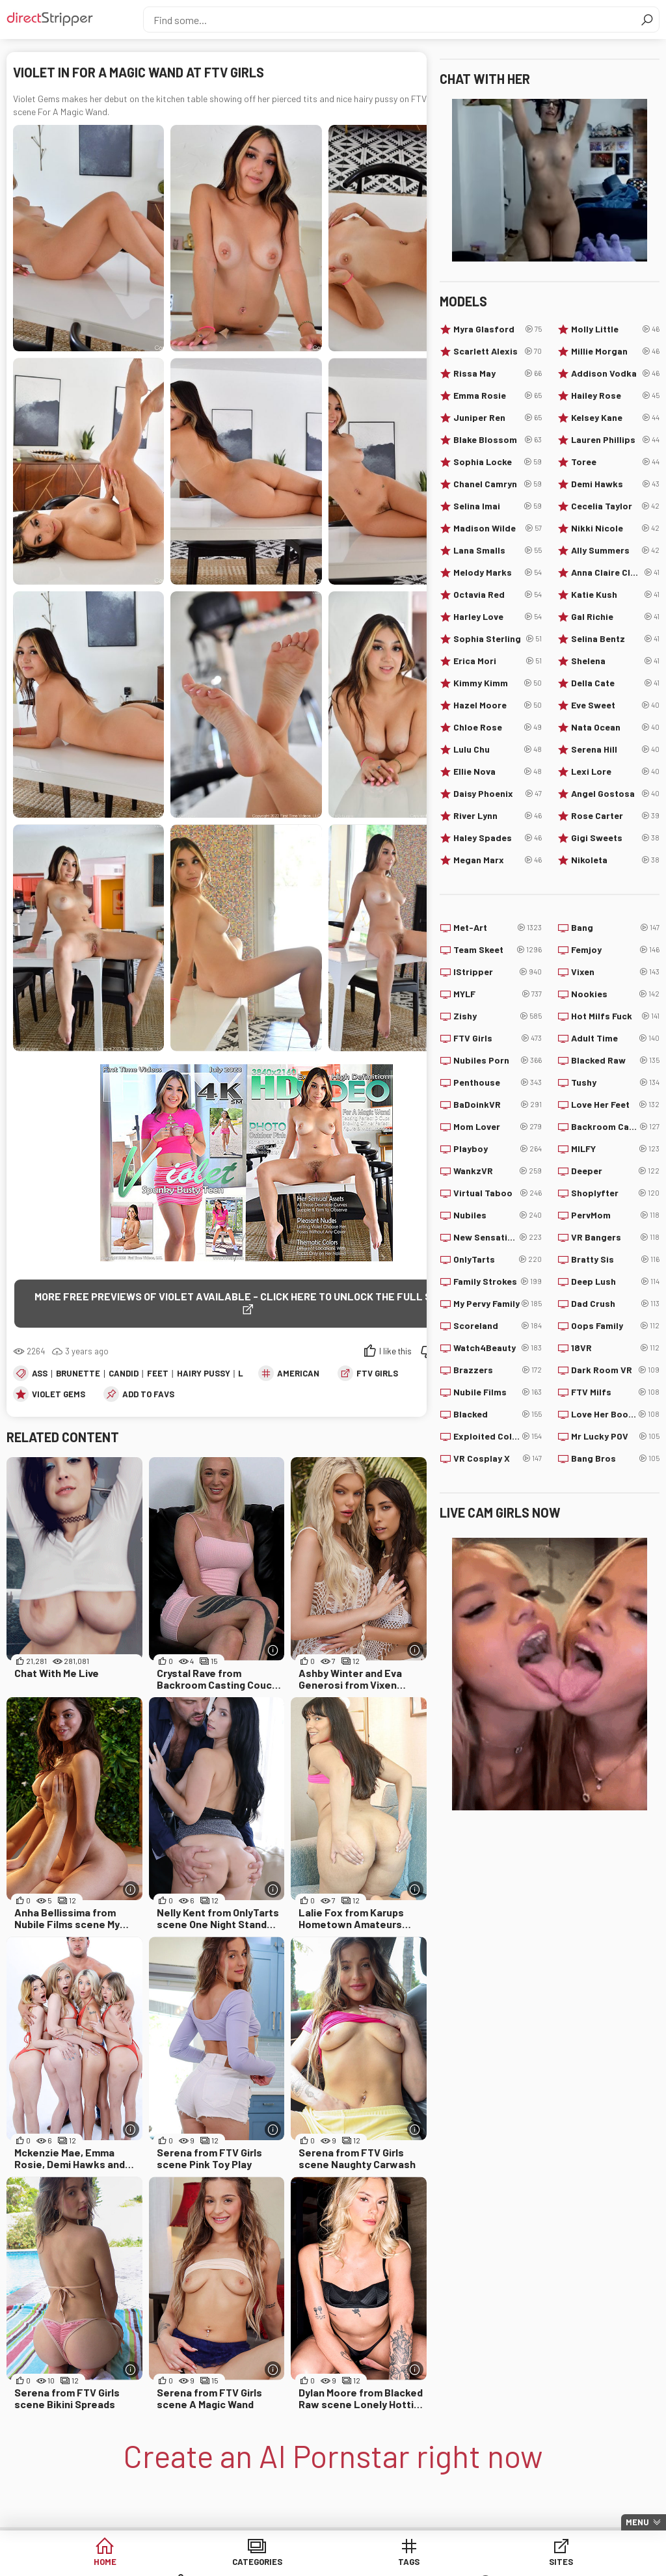 The width and height of the screenshot is (666, 2576). What do you see at coordinates (497, 506) in the screenshot?
I see `Selina Imai` at bounding box center [497, 506].